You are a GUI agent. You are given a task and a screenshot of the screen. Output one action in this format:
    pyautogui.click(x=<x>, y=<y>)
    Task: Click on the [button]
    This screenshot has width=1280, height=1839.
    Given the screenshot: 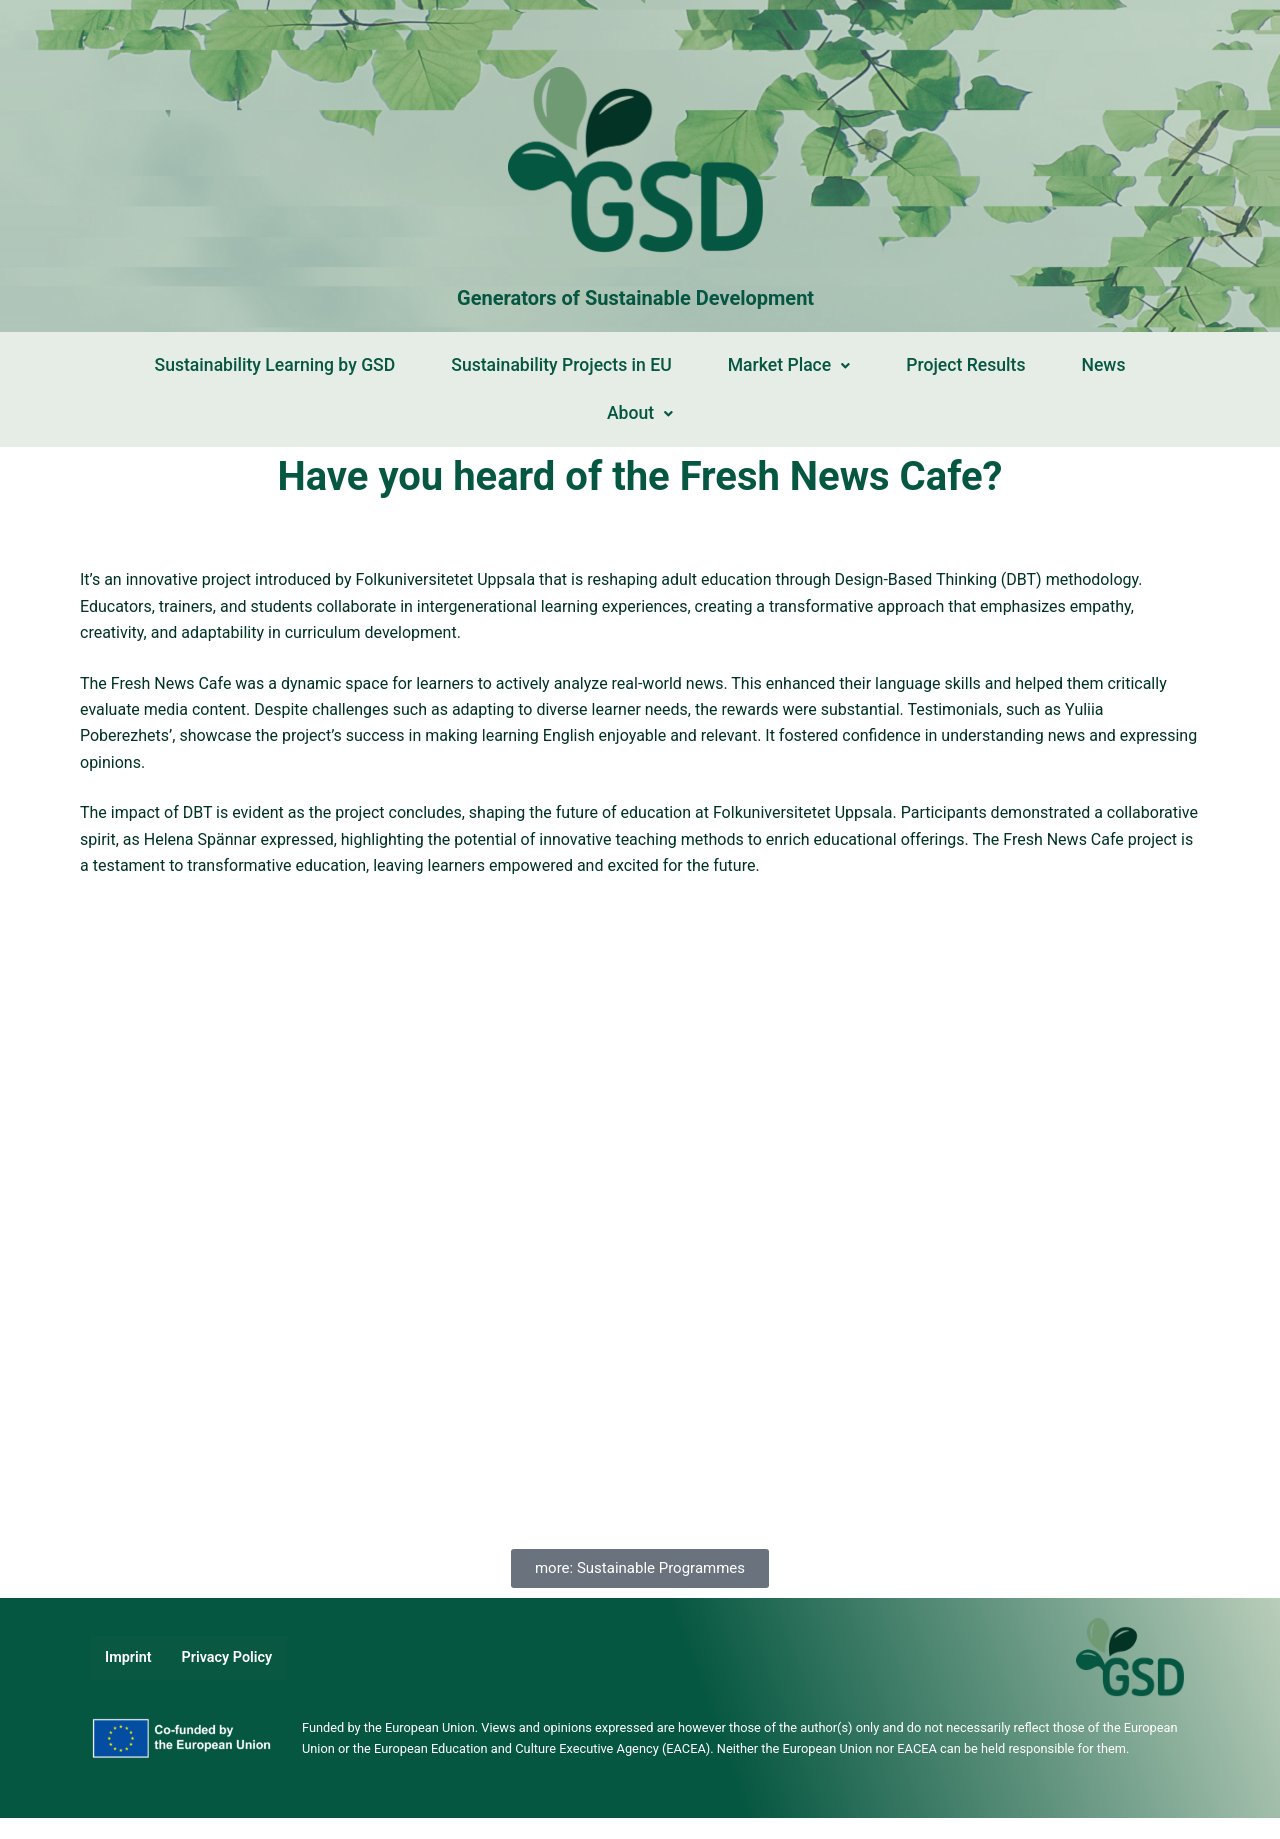 What is the action you would take?
    pyautogui.click(x=789, y=366)
    